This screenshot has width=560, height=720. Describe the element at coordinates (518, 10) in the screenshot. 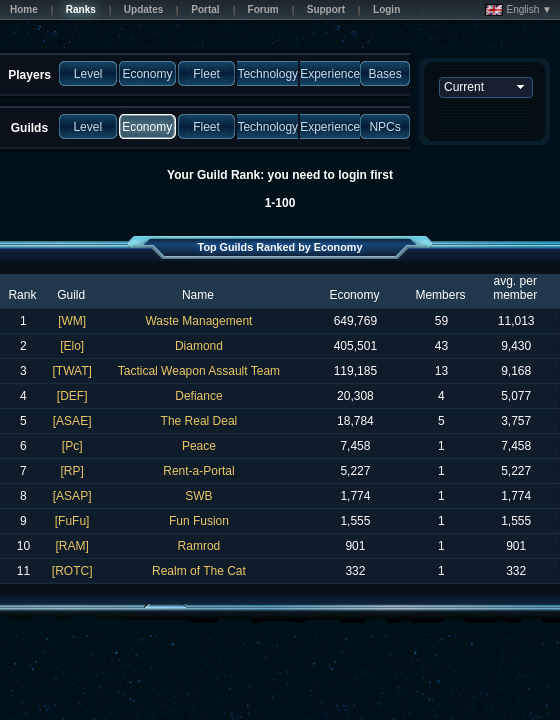

I see `English ▼` at that location.